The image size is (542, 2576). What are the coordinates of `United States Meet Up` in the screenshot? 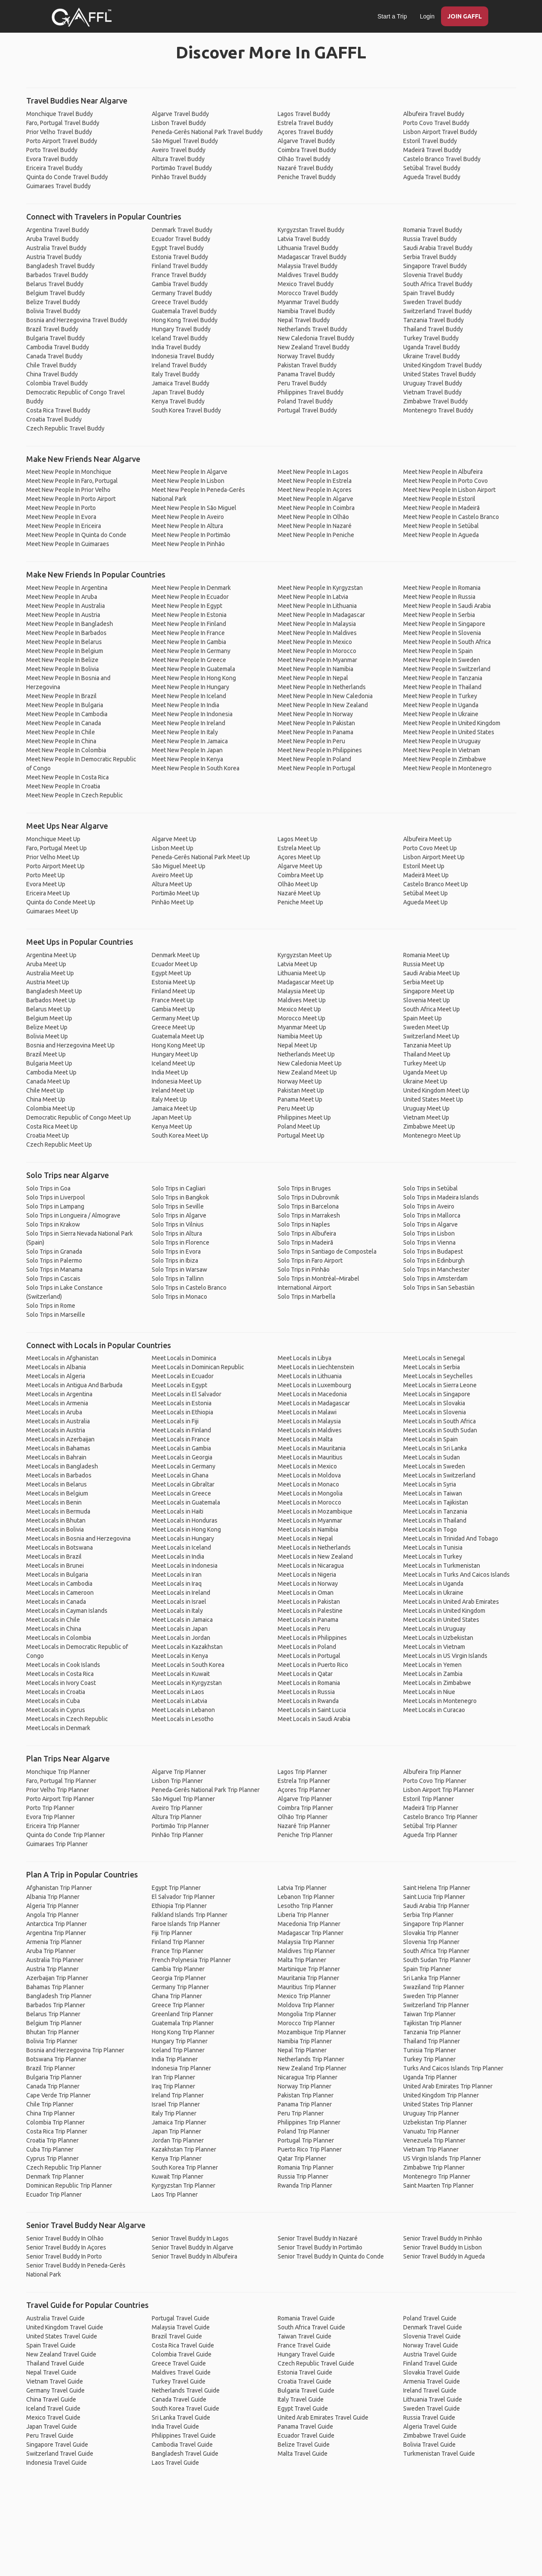 It's located at (433, 1099).